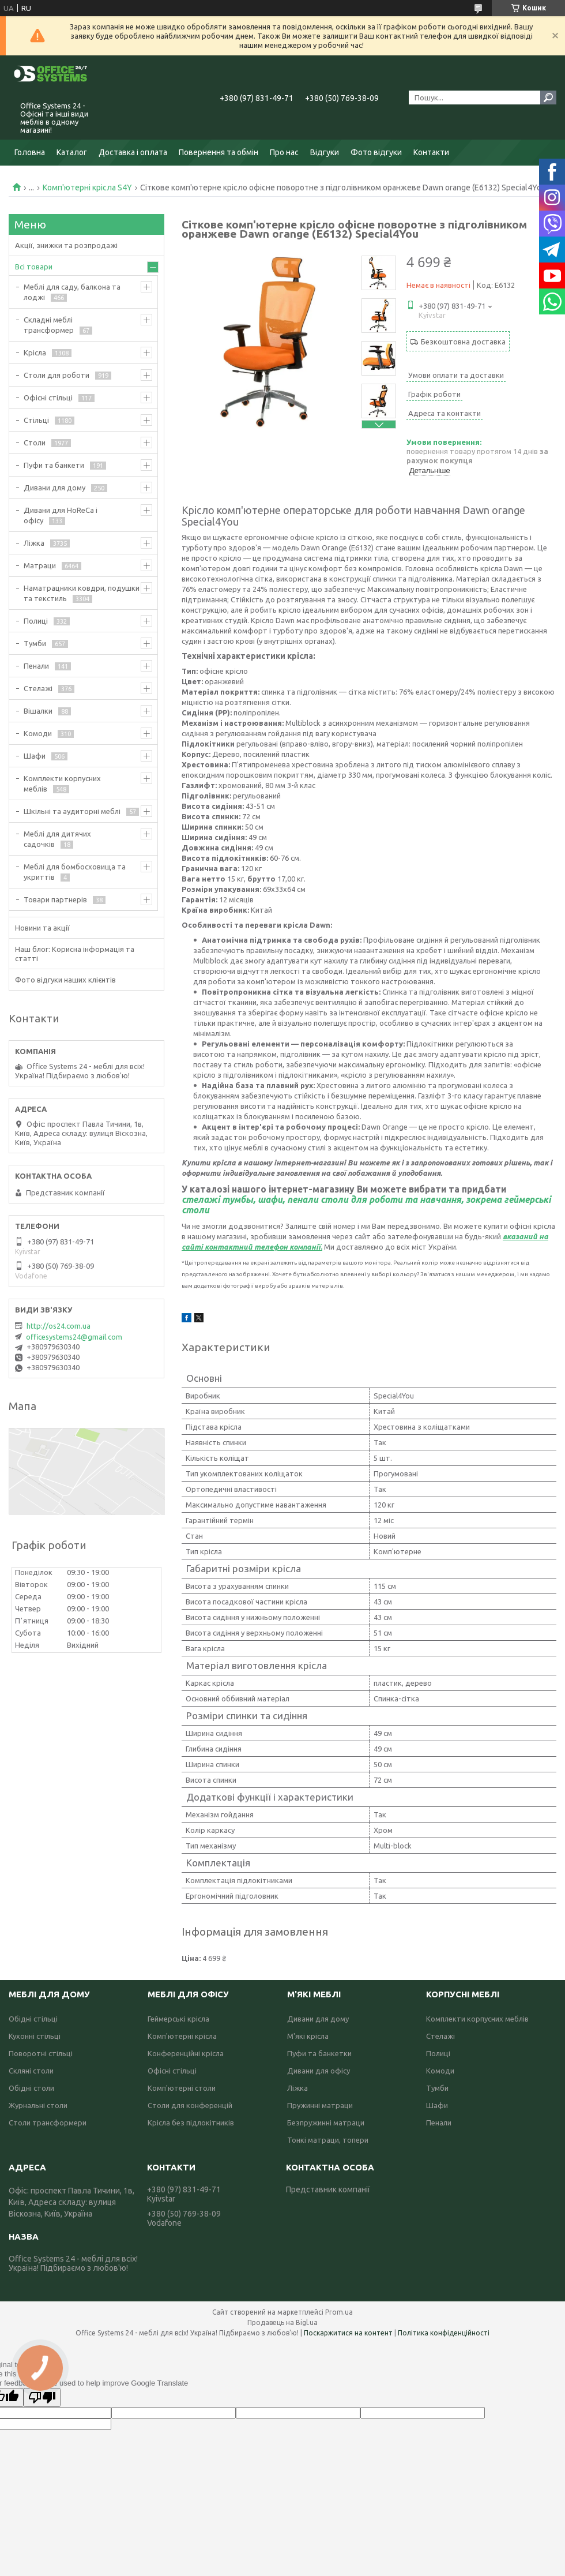 The width and height of the screenshot is (565, 2576). I want to click on Офісні стільці, so click(48, 397).